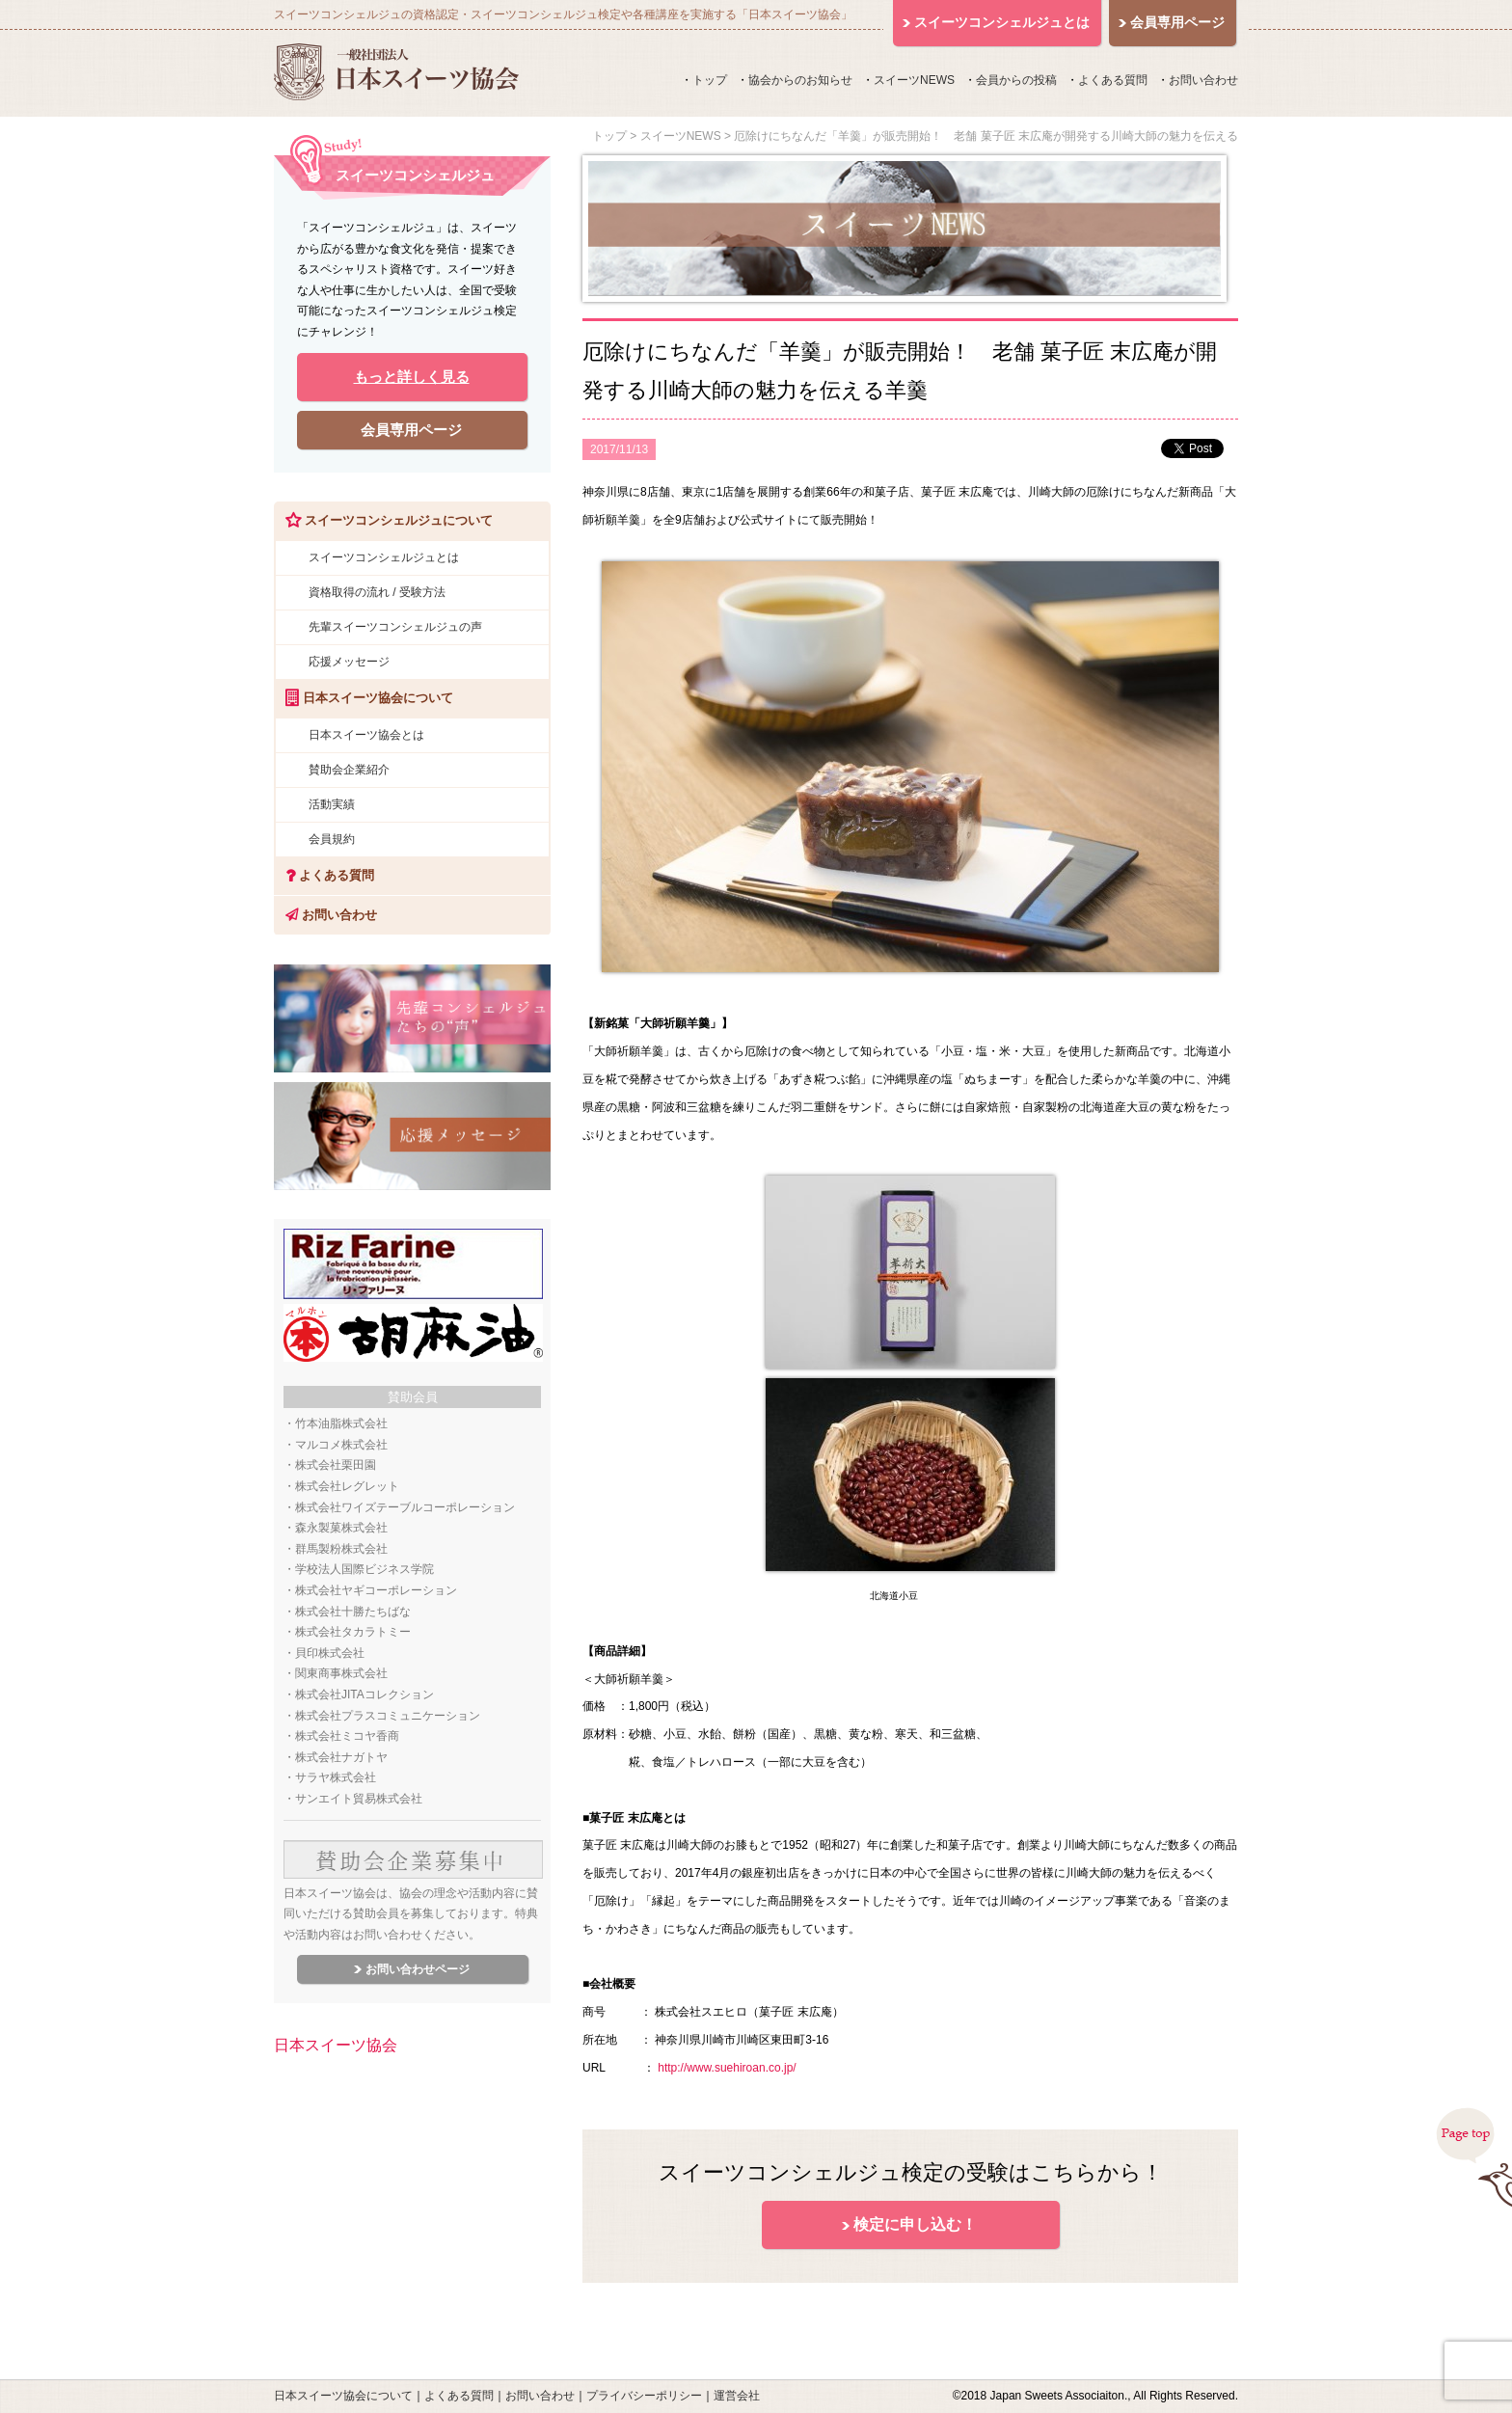  What do you see at coordinates (349, 769) in the screenshot?
I see `賛助会企業紹介` at bounding box center [349, 769].